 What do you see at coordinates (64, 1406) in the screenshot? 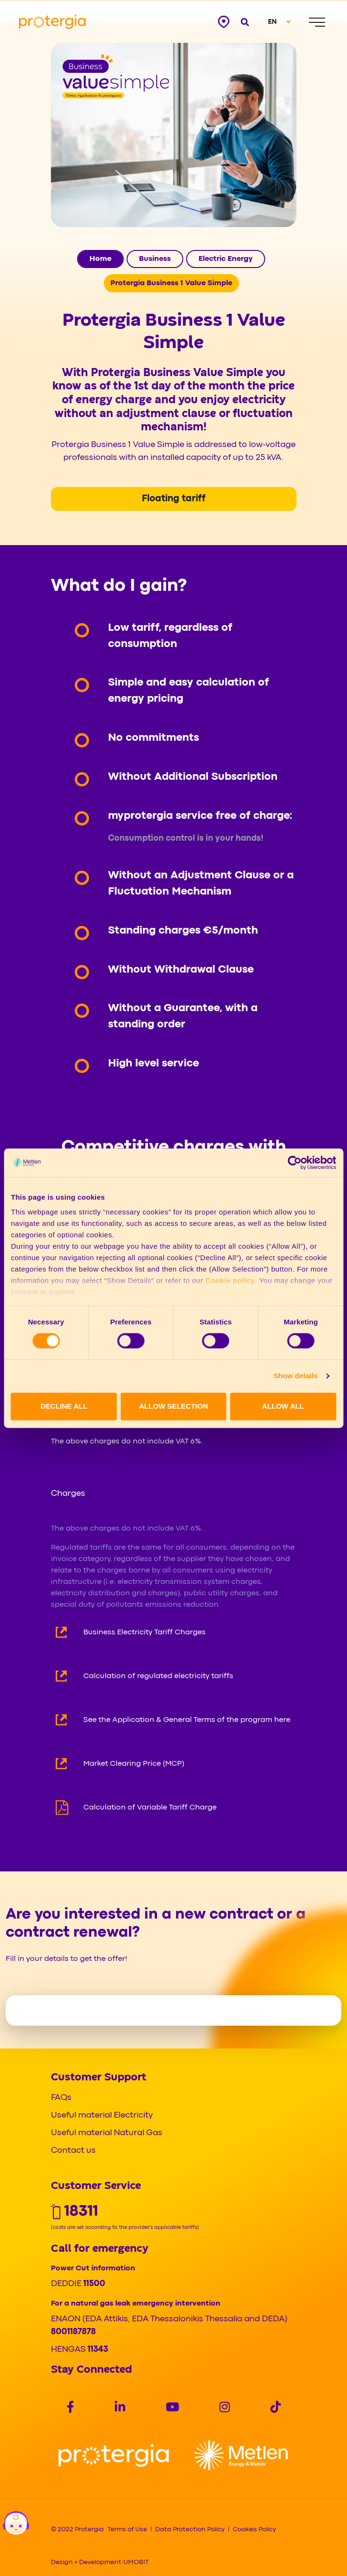
I see `DECLINE ALL` at bounding box center [64, 1406].